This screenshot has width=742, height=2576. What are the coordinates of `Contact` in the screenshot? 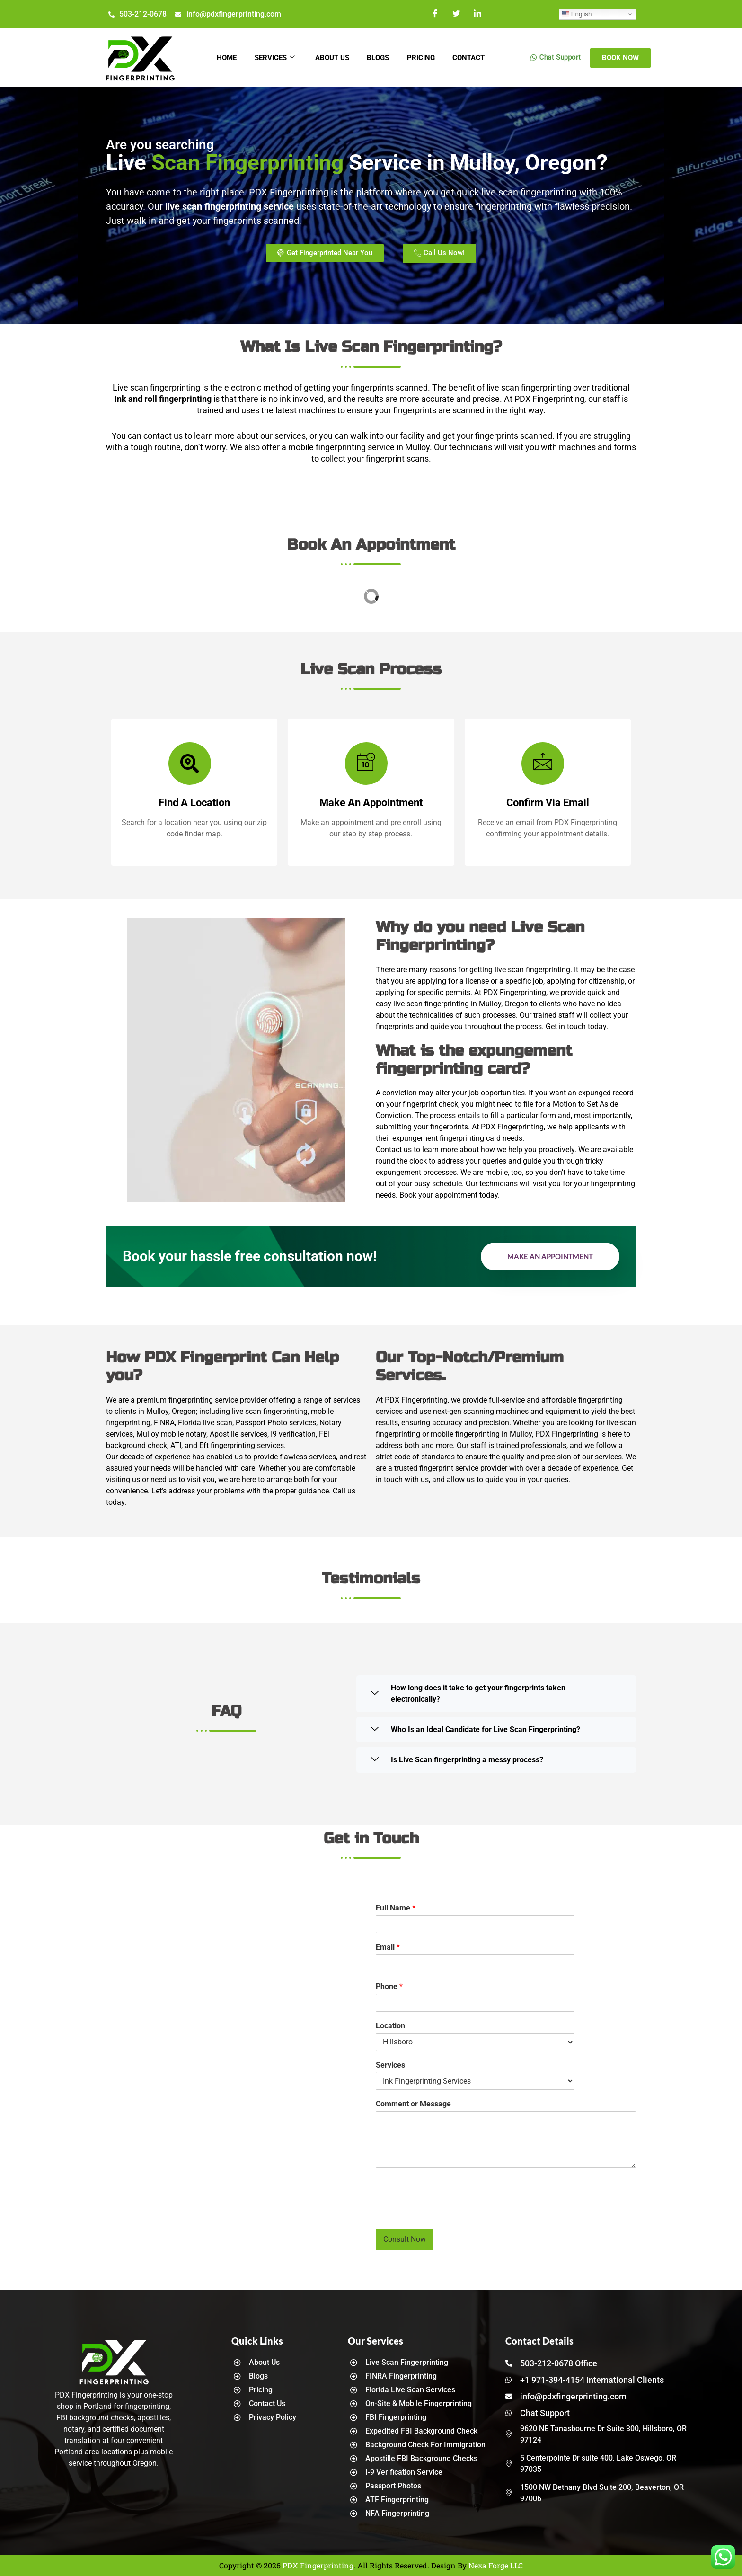 It's located at (472, 57).